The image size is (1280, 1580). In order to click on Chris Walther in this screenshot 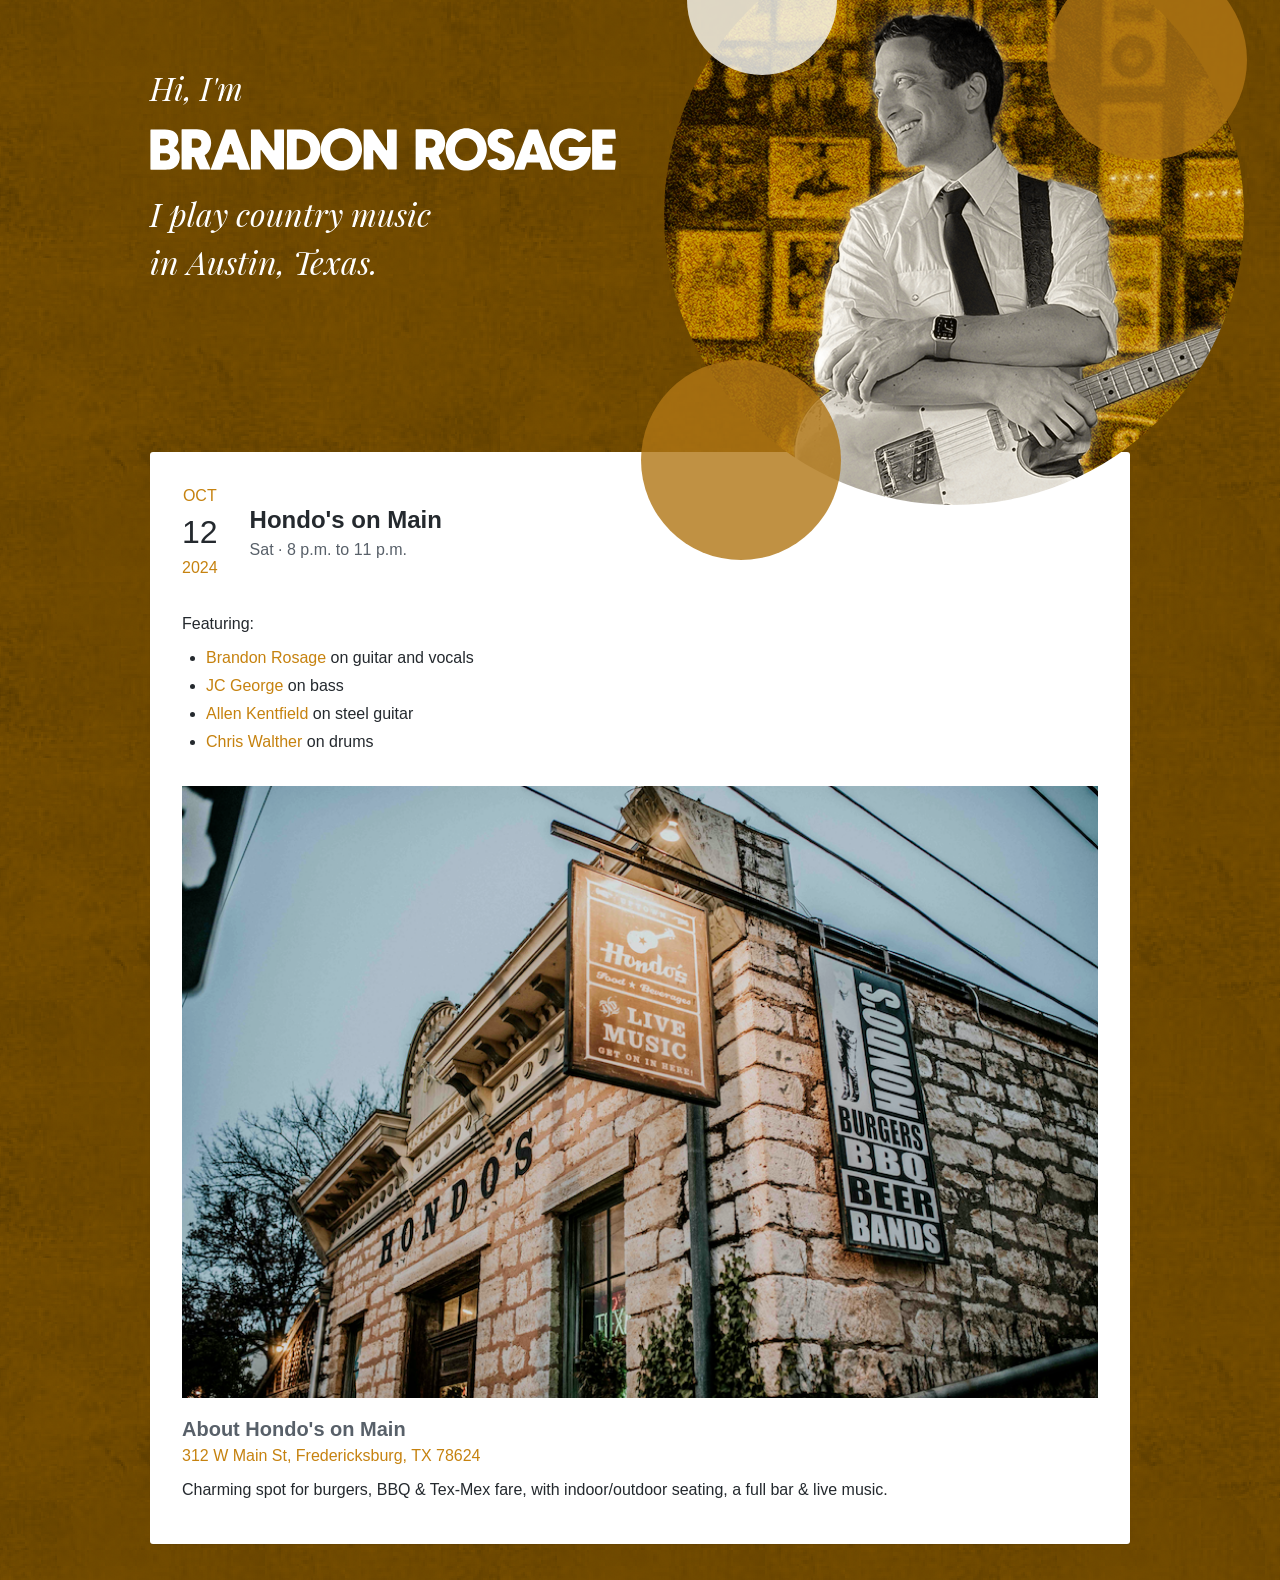, I will do `click(254, 741)`.